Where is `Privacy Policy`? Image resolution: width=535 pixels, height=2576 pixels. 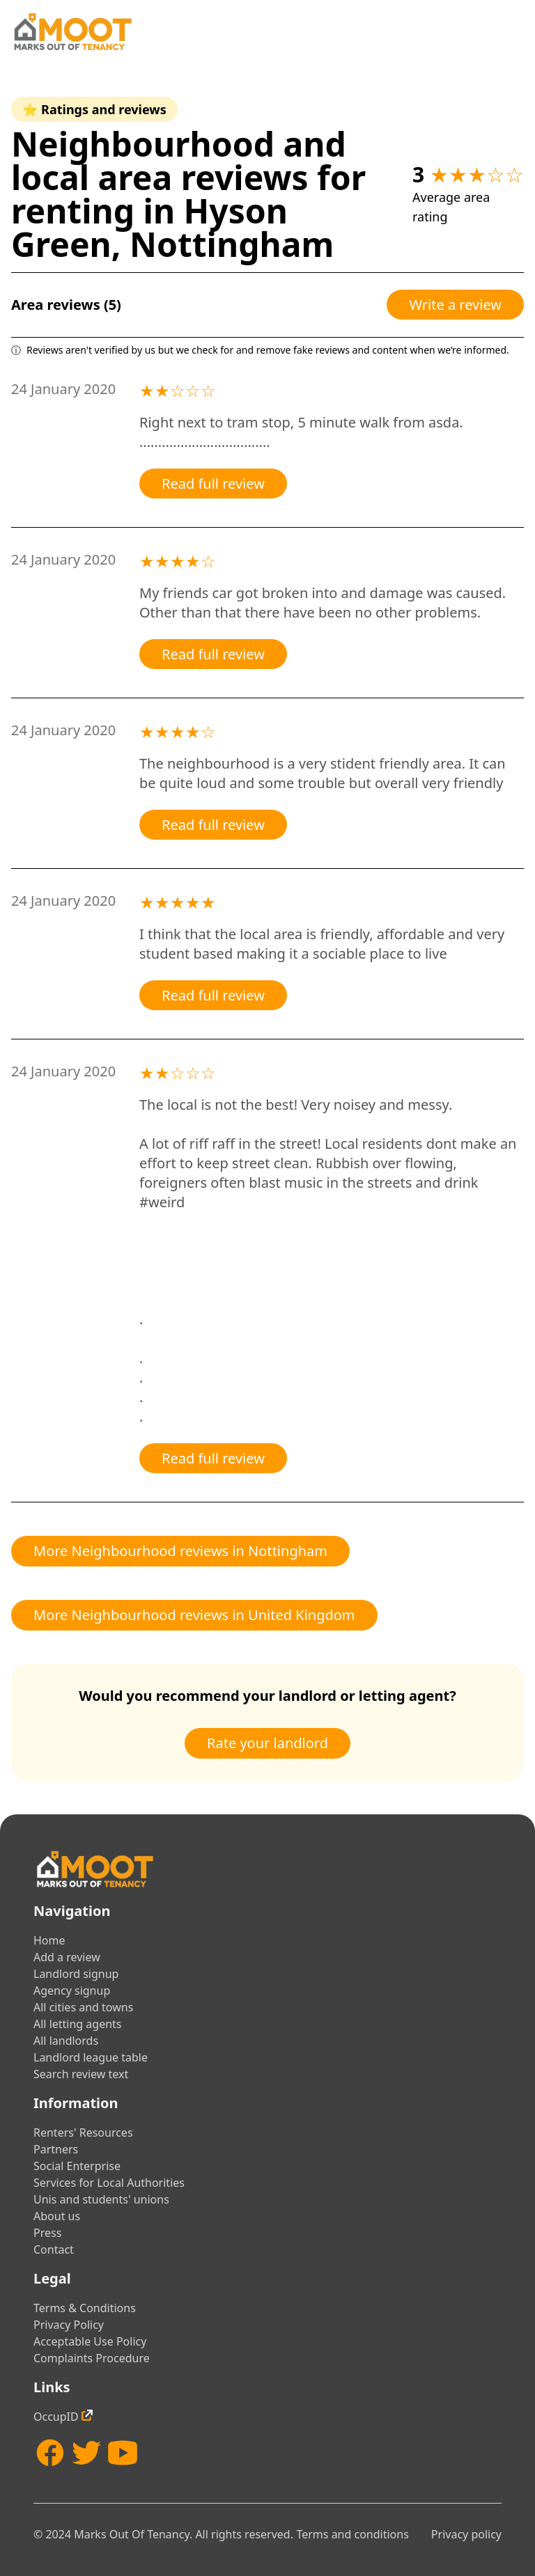 Privacy Policy is located at coordinates (68, 2324).